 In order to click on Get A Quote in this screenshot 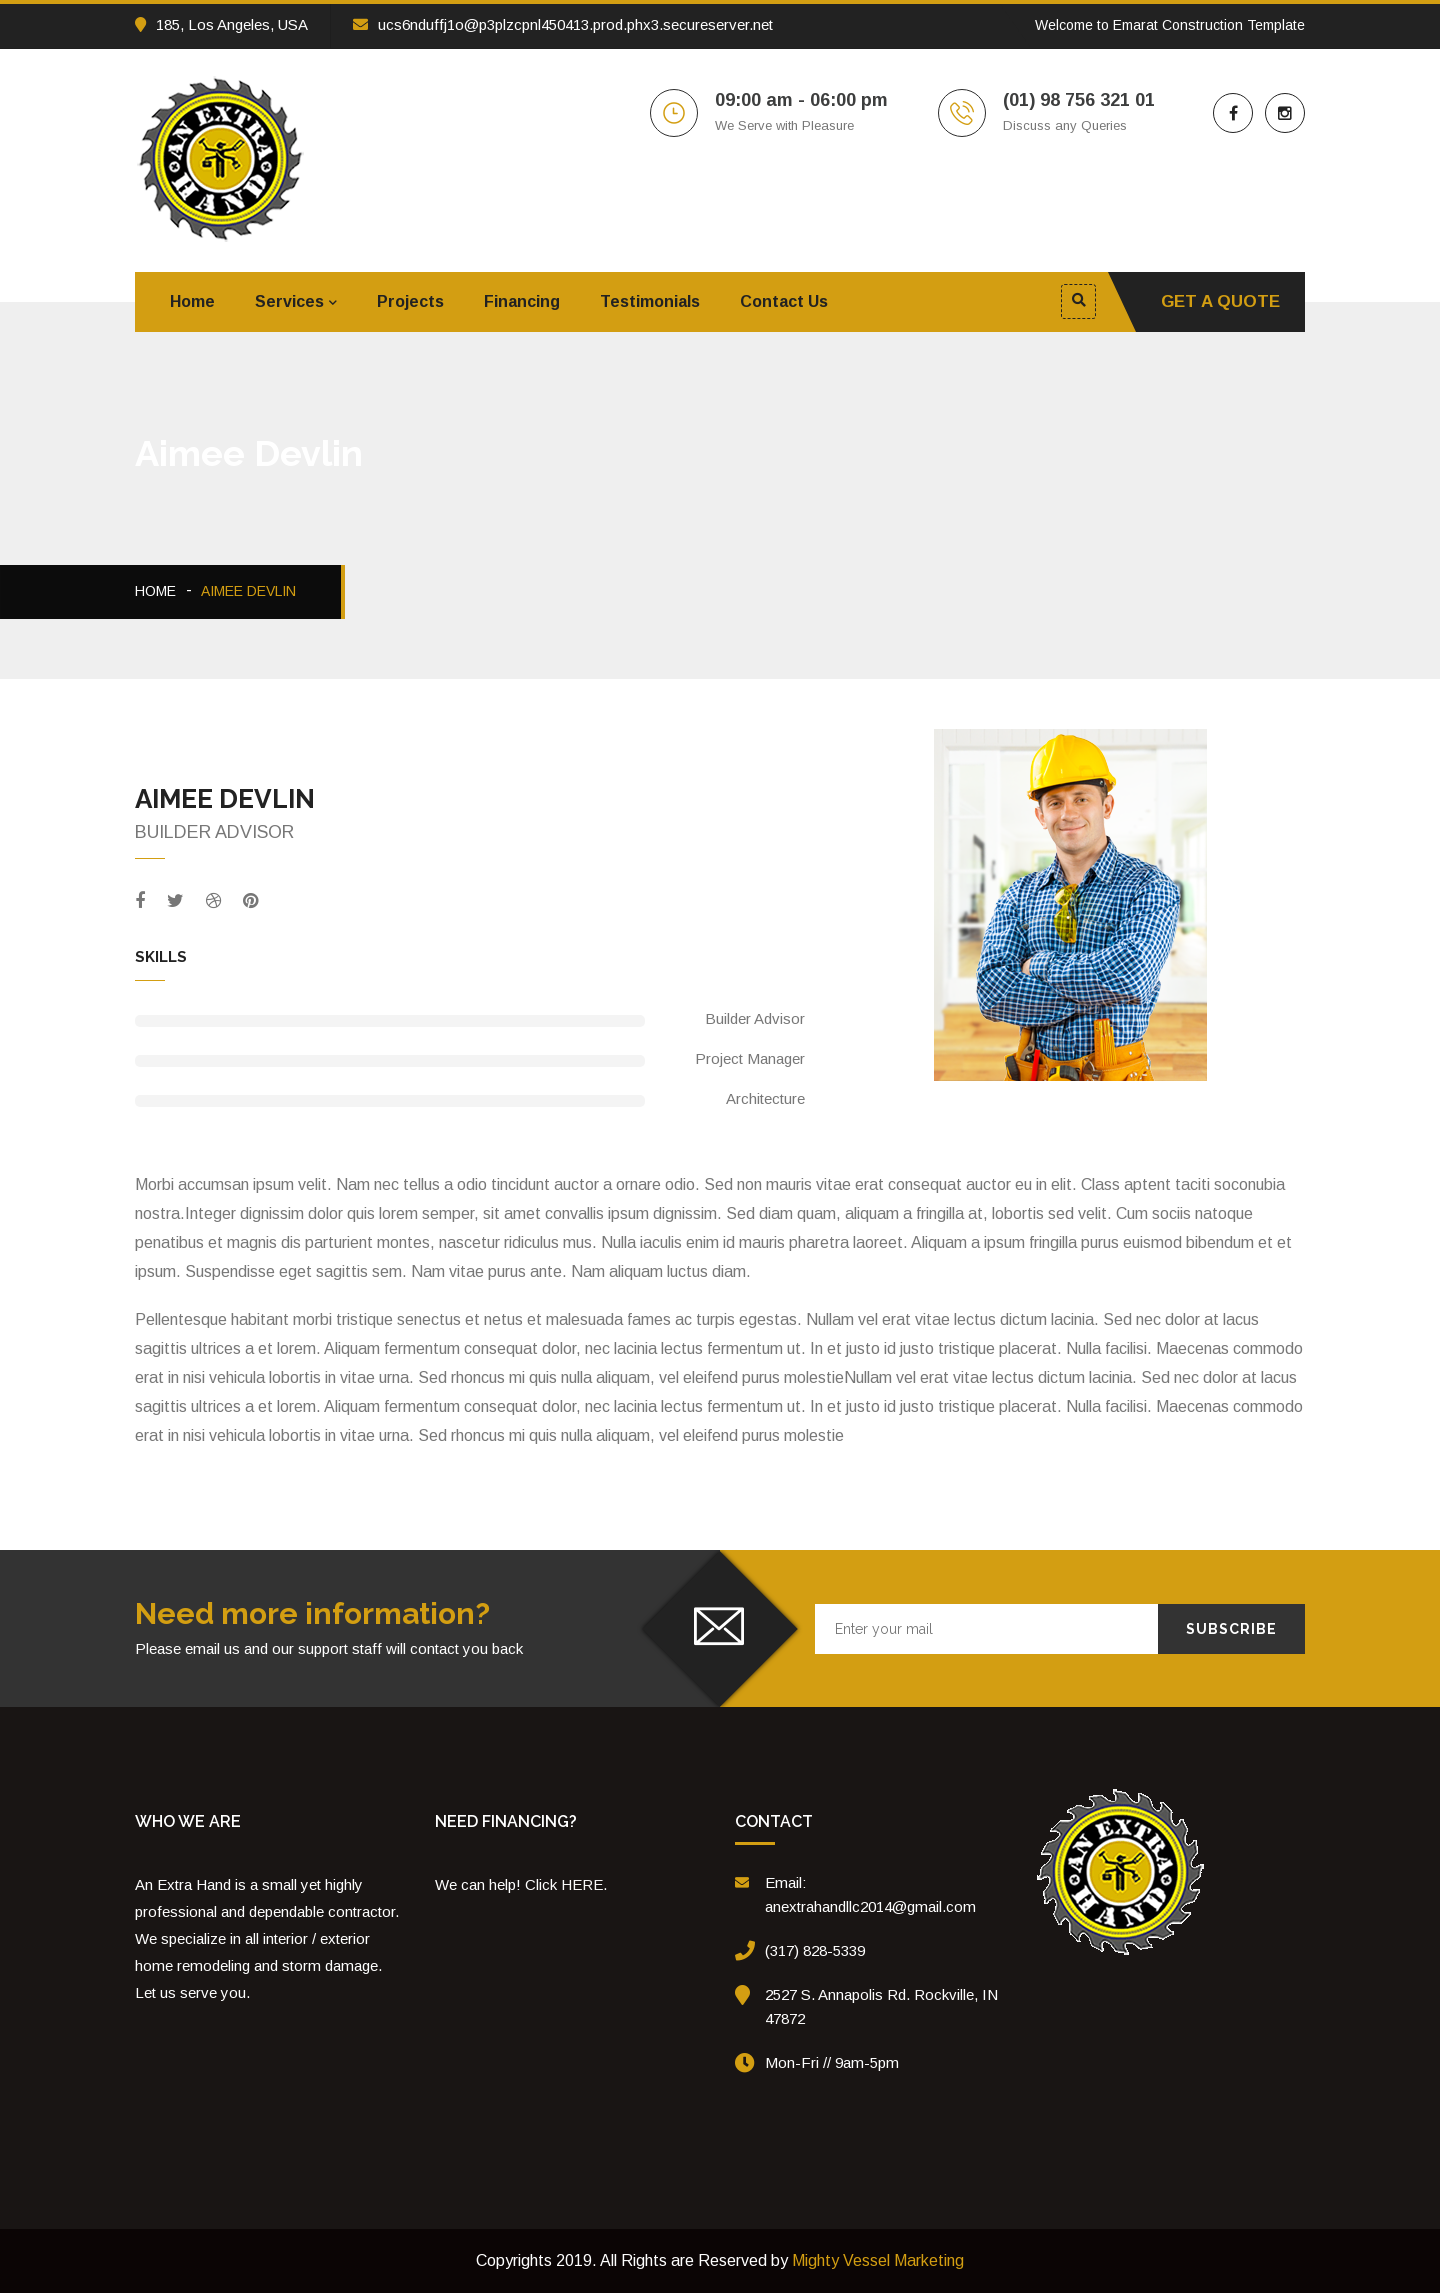, I will do `click(1220, 301)`.